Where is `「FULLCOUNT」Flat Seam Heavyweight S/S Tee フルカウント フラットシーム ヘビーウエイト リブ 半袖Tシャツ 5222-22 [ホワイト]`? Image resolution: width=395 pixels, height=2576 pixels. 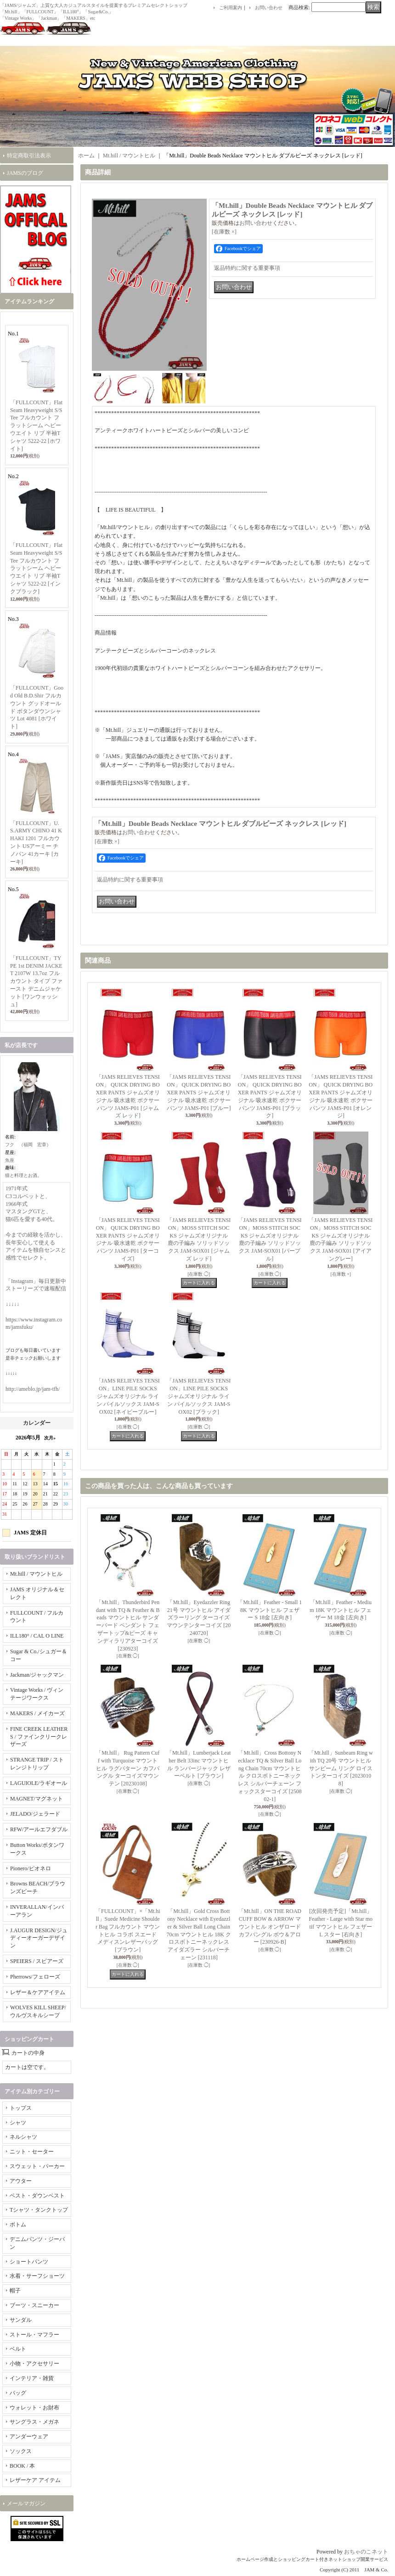 「FULLCOUNT」Flat Seam Heavyweight S/S Tee フルカウント フラットシーム ヘビーウエイト リブ 半袖Tシャツ 5222-22 [ホワイト] is located at coordinates (36, 425).